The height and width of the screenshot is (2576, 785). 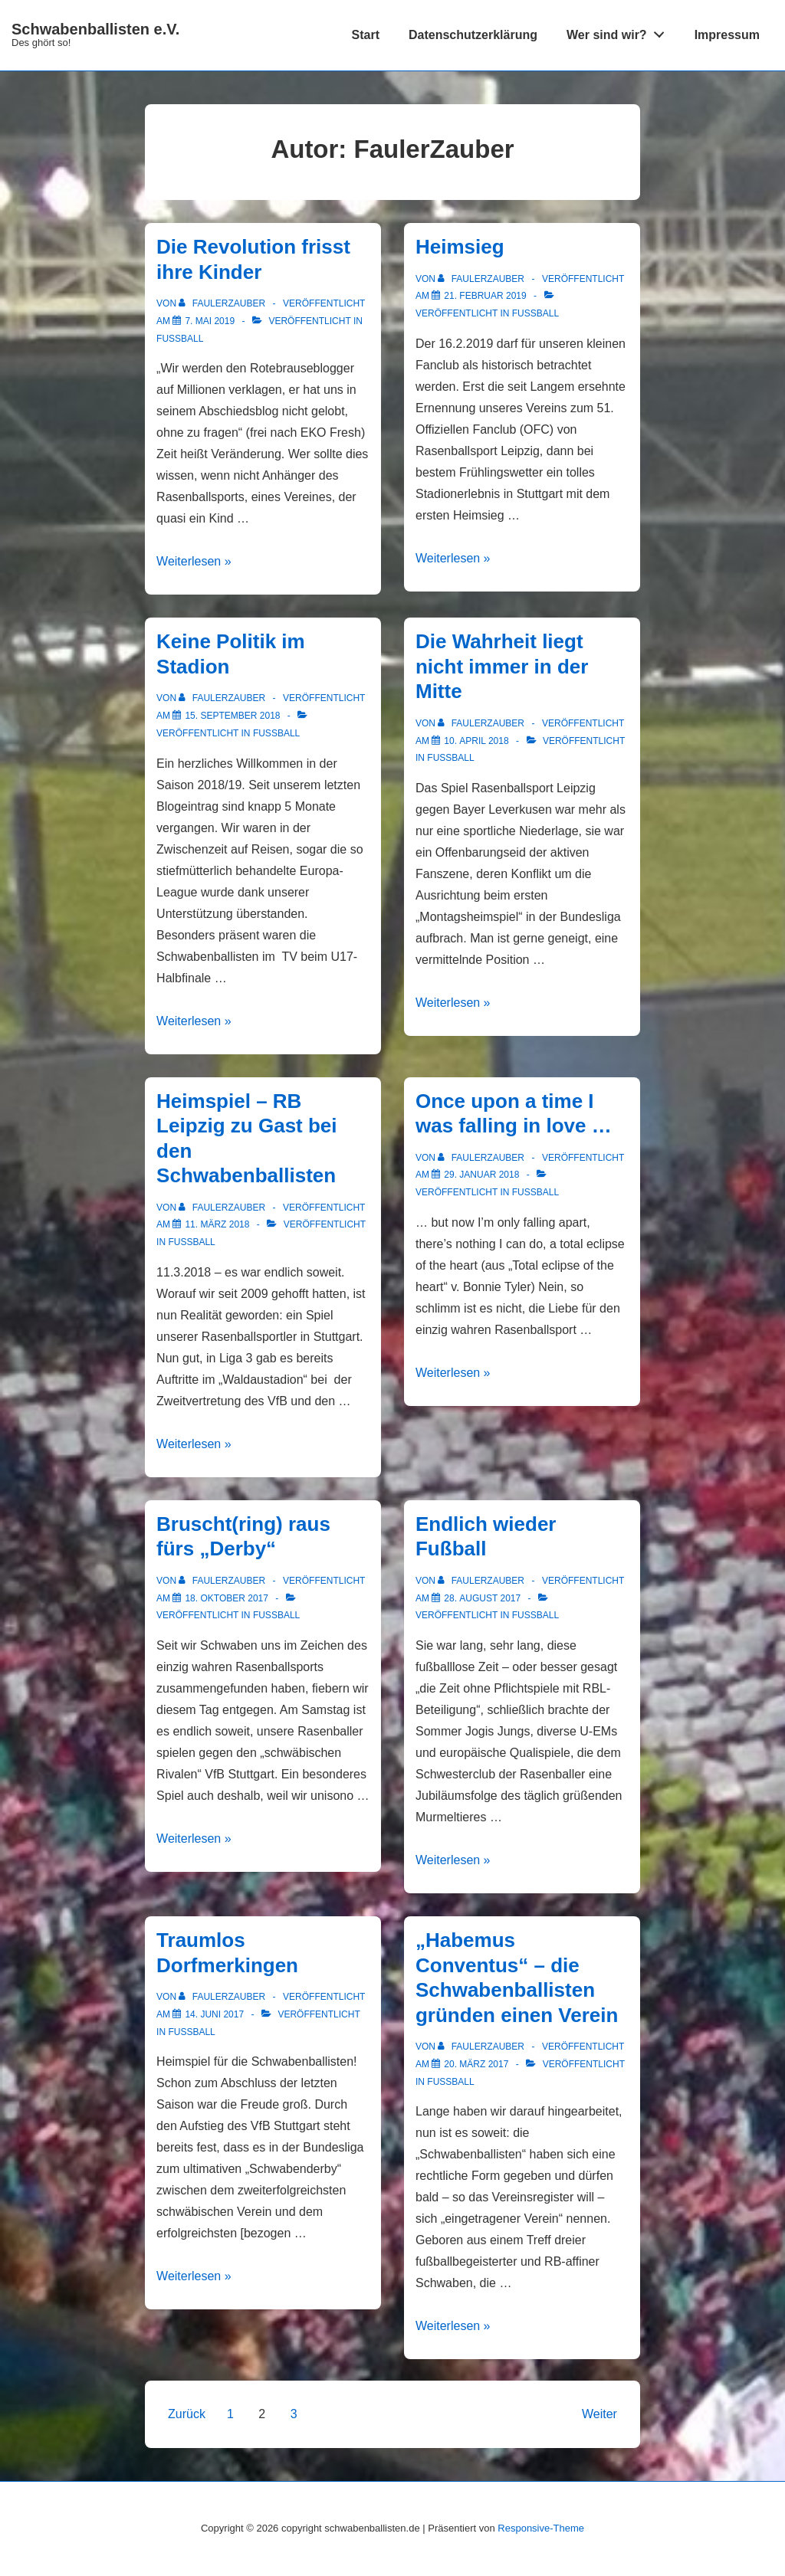 What do you see at coordinates (482, 1598) in the screenshot?
I see `[Endlich wieder Fußball]` at bounding box center [482, 1598].